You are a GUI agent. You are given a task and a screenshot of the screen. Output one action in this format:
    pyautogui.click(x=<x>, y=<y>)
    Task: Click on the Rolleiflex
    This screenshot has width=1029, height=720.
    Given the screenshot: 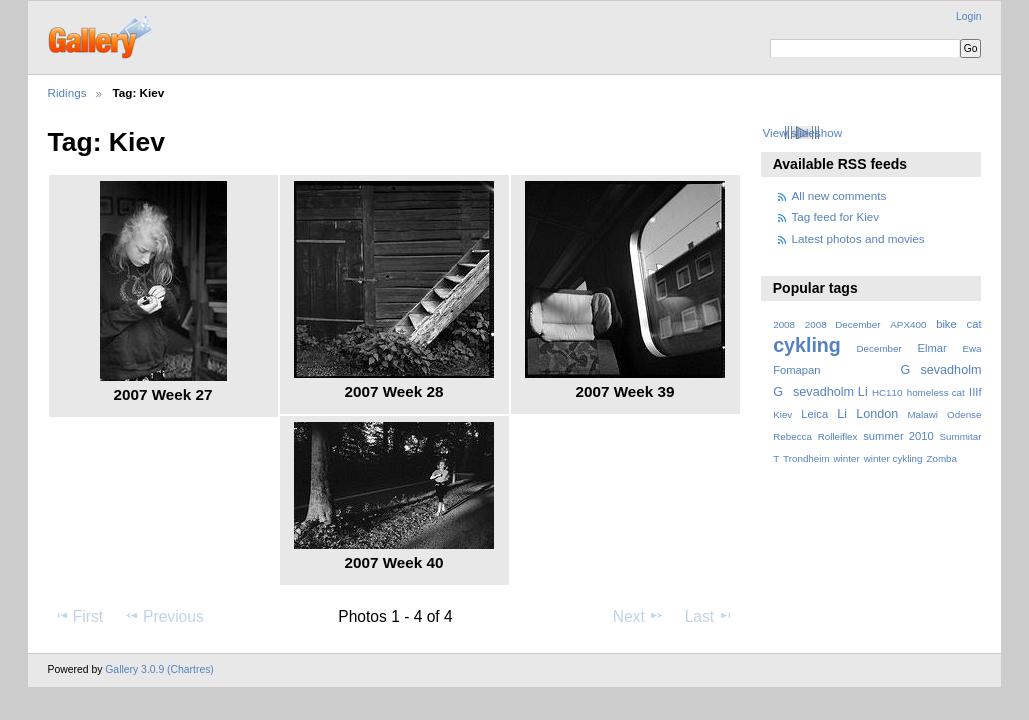 What is the action you would take?
    pyautogui.click(x=838, y=436)
    